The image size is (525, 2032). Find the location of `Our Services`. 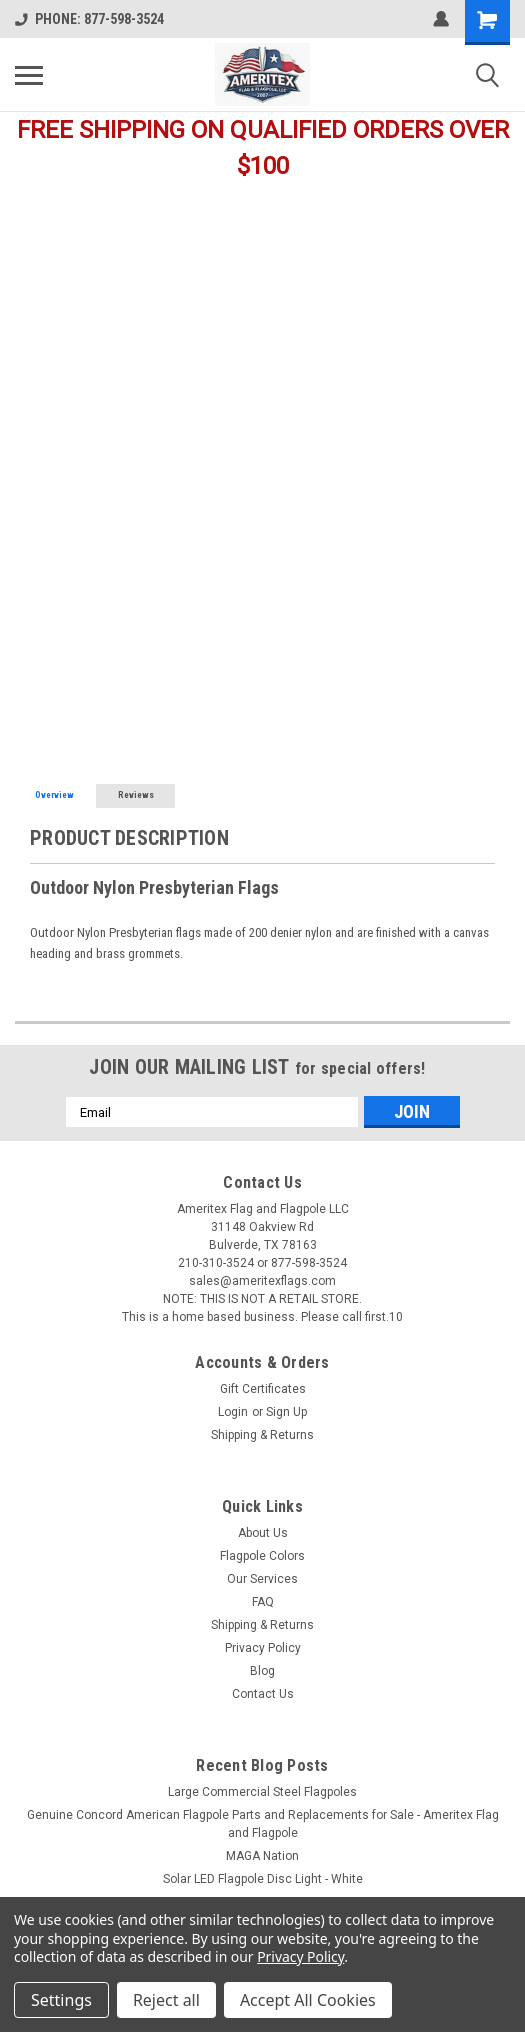

Our Services is located at coordinates (262, 1579).